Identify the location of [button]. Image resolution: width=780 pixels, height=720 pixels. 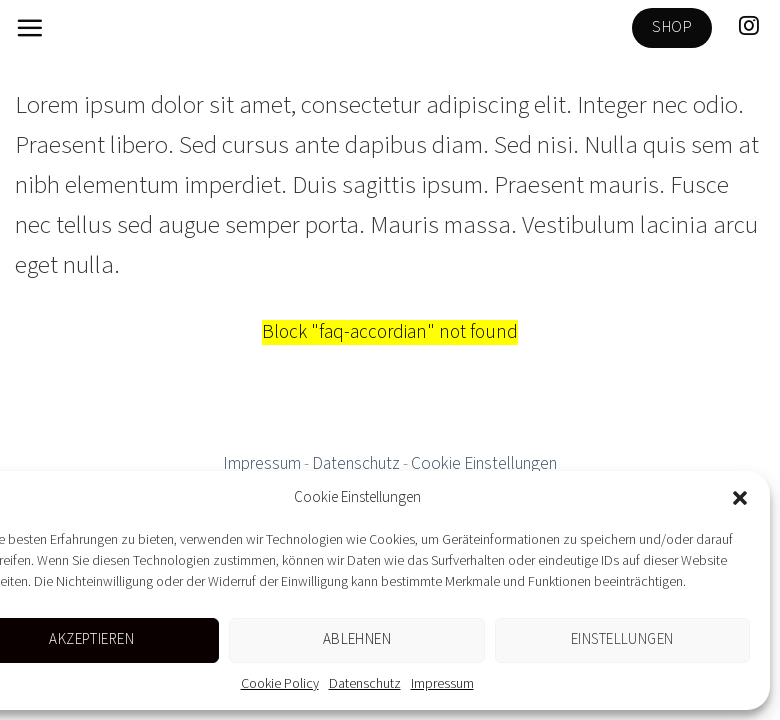
(740, 498).